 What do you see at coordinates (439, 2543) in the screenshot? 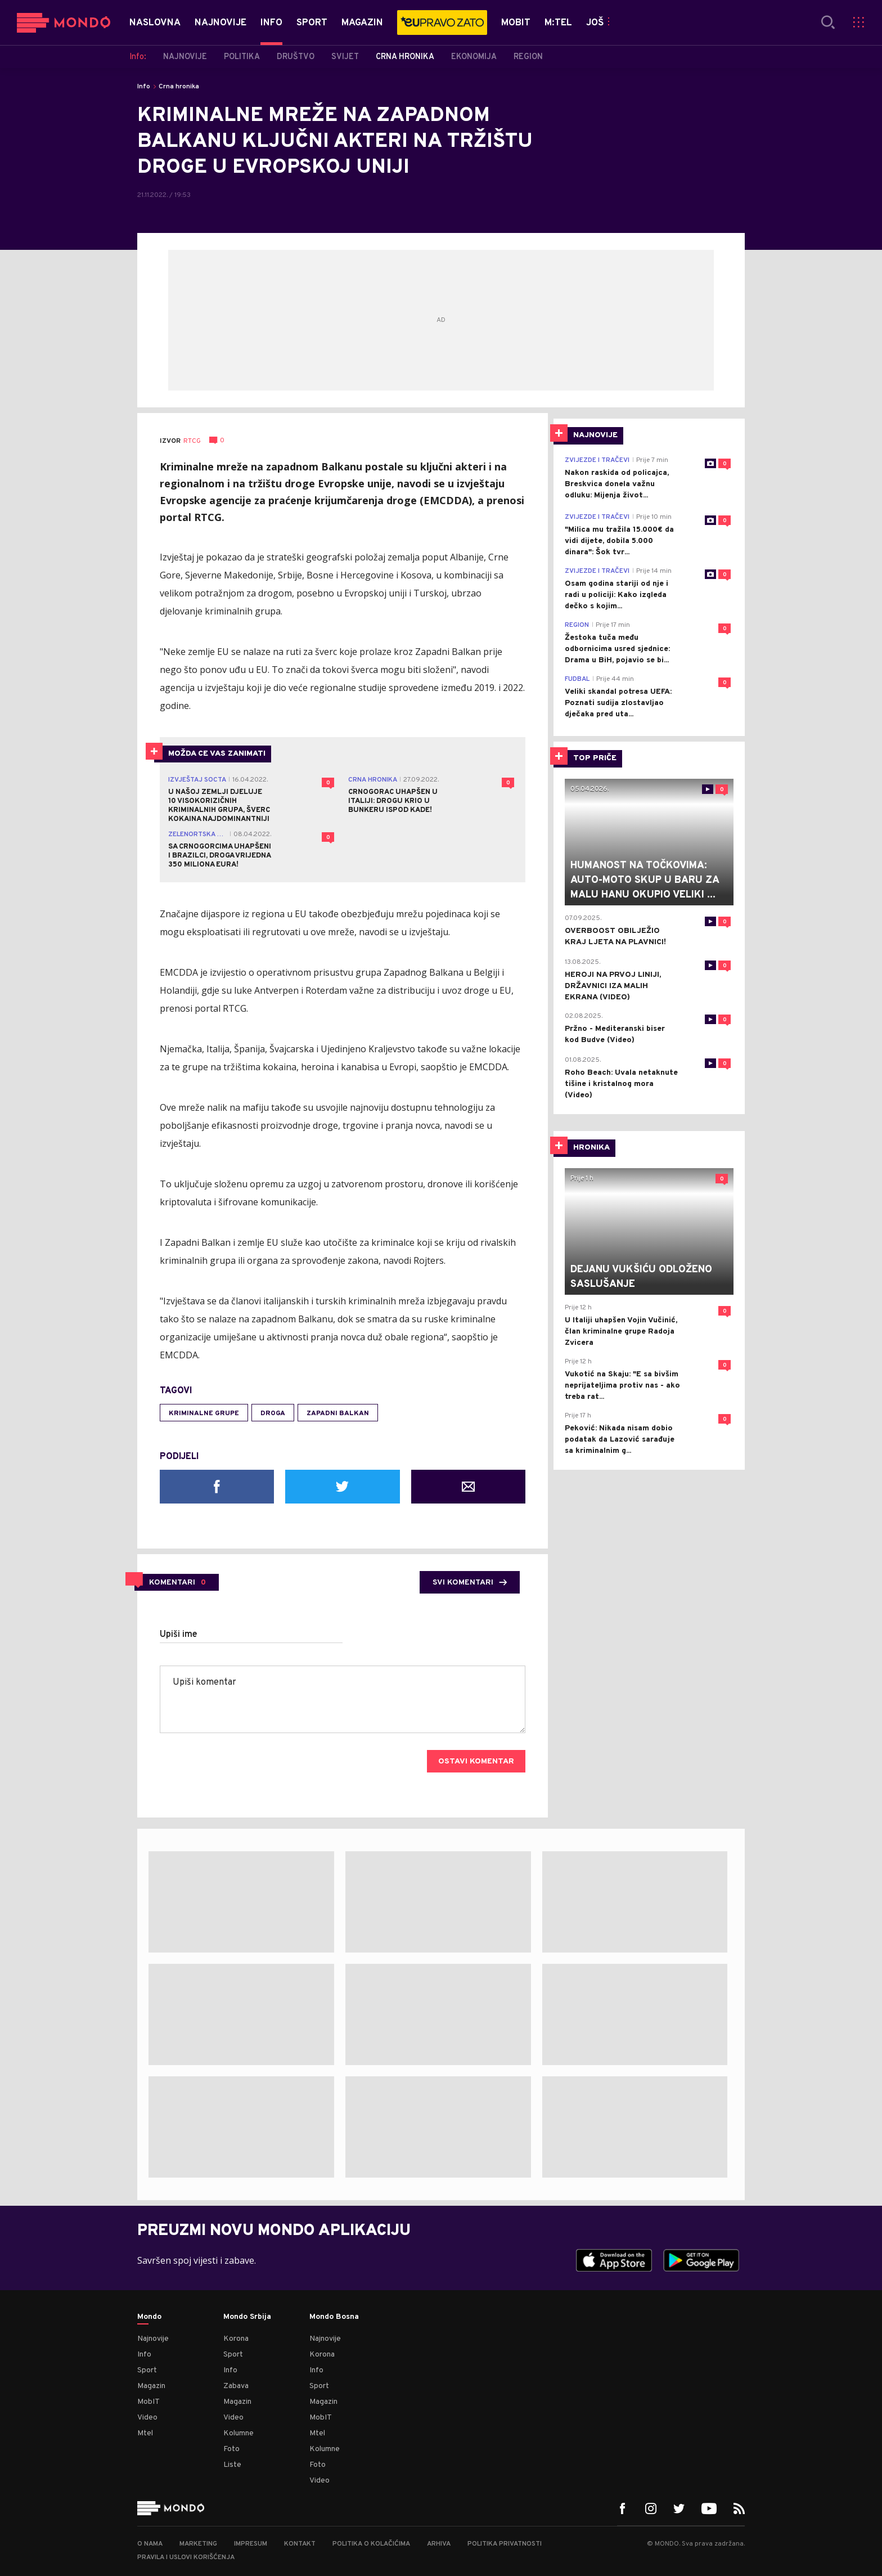
I see `Arhiva` at bounding box center [439, 2543].